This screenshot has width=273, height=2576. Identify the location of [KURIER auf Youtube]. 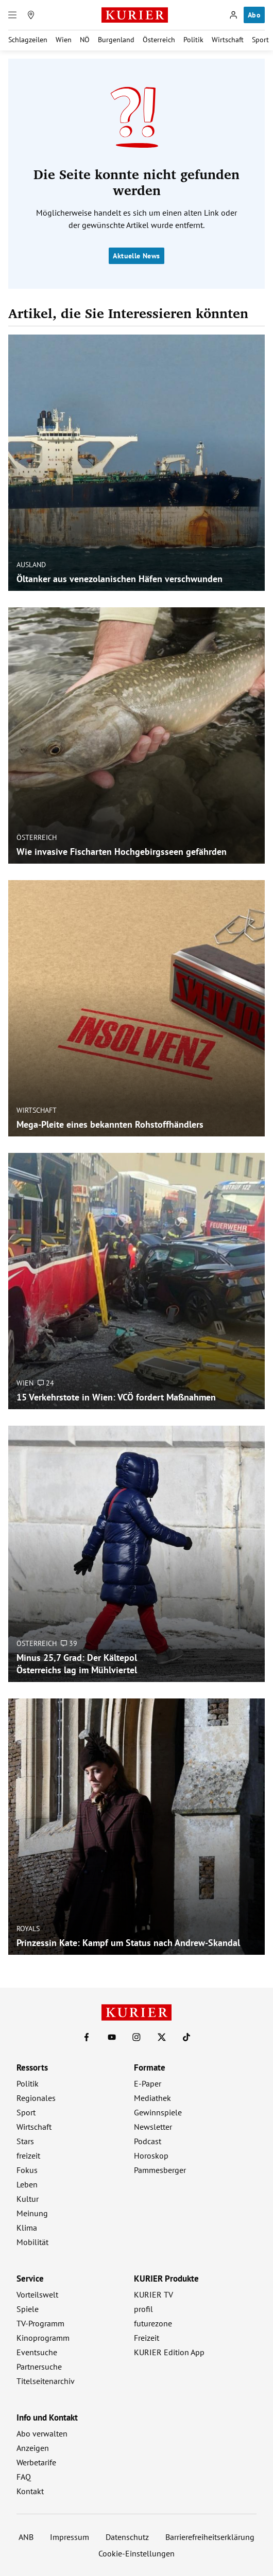
(112, 2037).